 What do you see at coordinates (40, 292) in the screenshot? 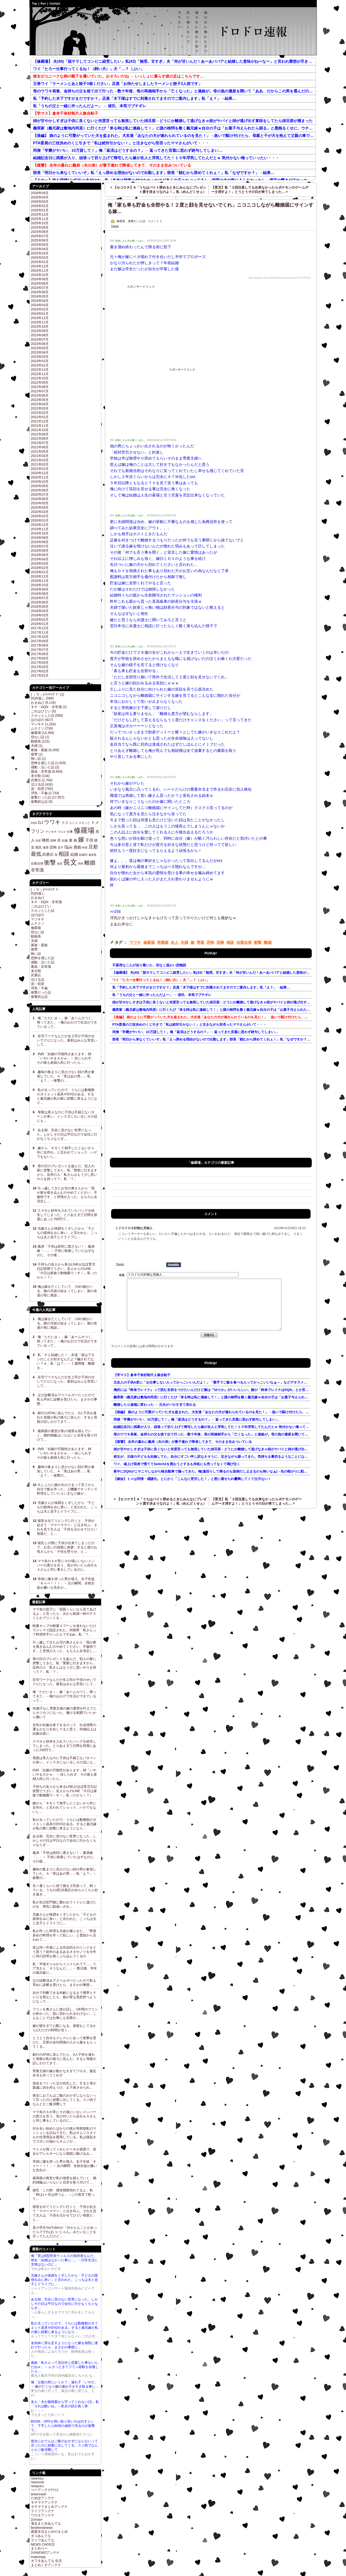
I see `2024年06月` at bounding box center [40, 292].